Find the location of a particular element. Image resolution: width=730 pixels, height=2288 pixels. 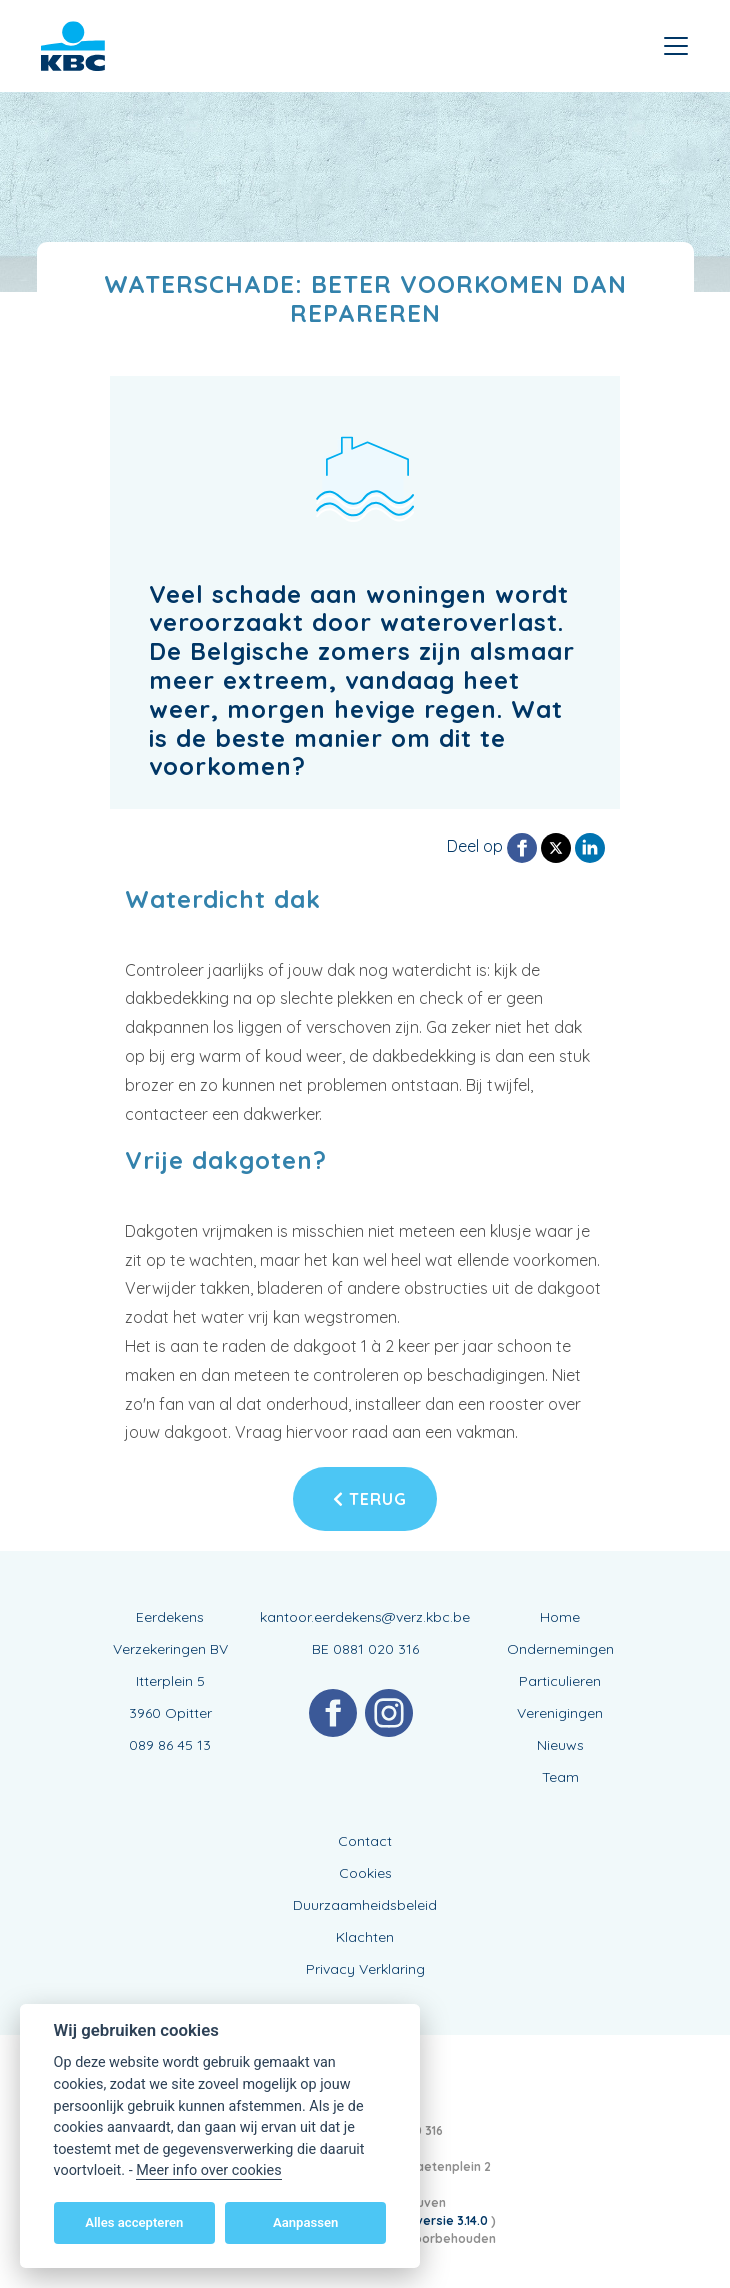

Particulieren is located at coordinates (560, 1681).